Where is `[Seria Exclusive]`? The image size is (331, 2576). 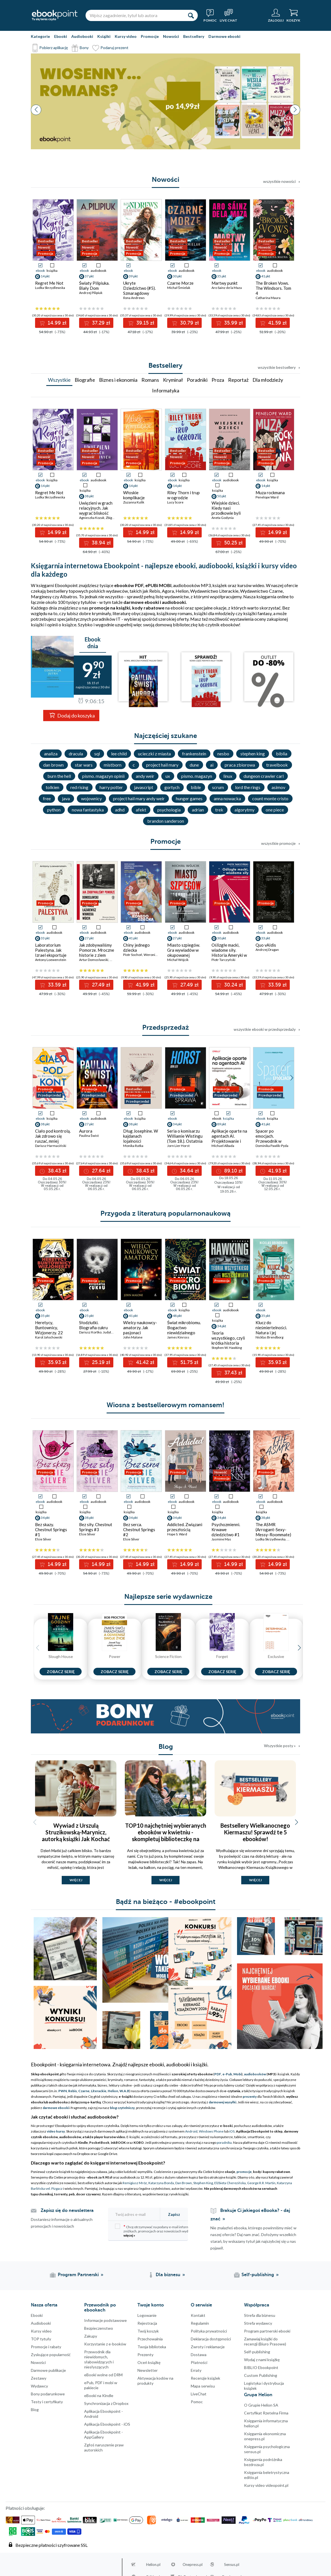
[Seria Exclusive] is located at coordinates (276, 1649).